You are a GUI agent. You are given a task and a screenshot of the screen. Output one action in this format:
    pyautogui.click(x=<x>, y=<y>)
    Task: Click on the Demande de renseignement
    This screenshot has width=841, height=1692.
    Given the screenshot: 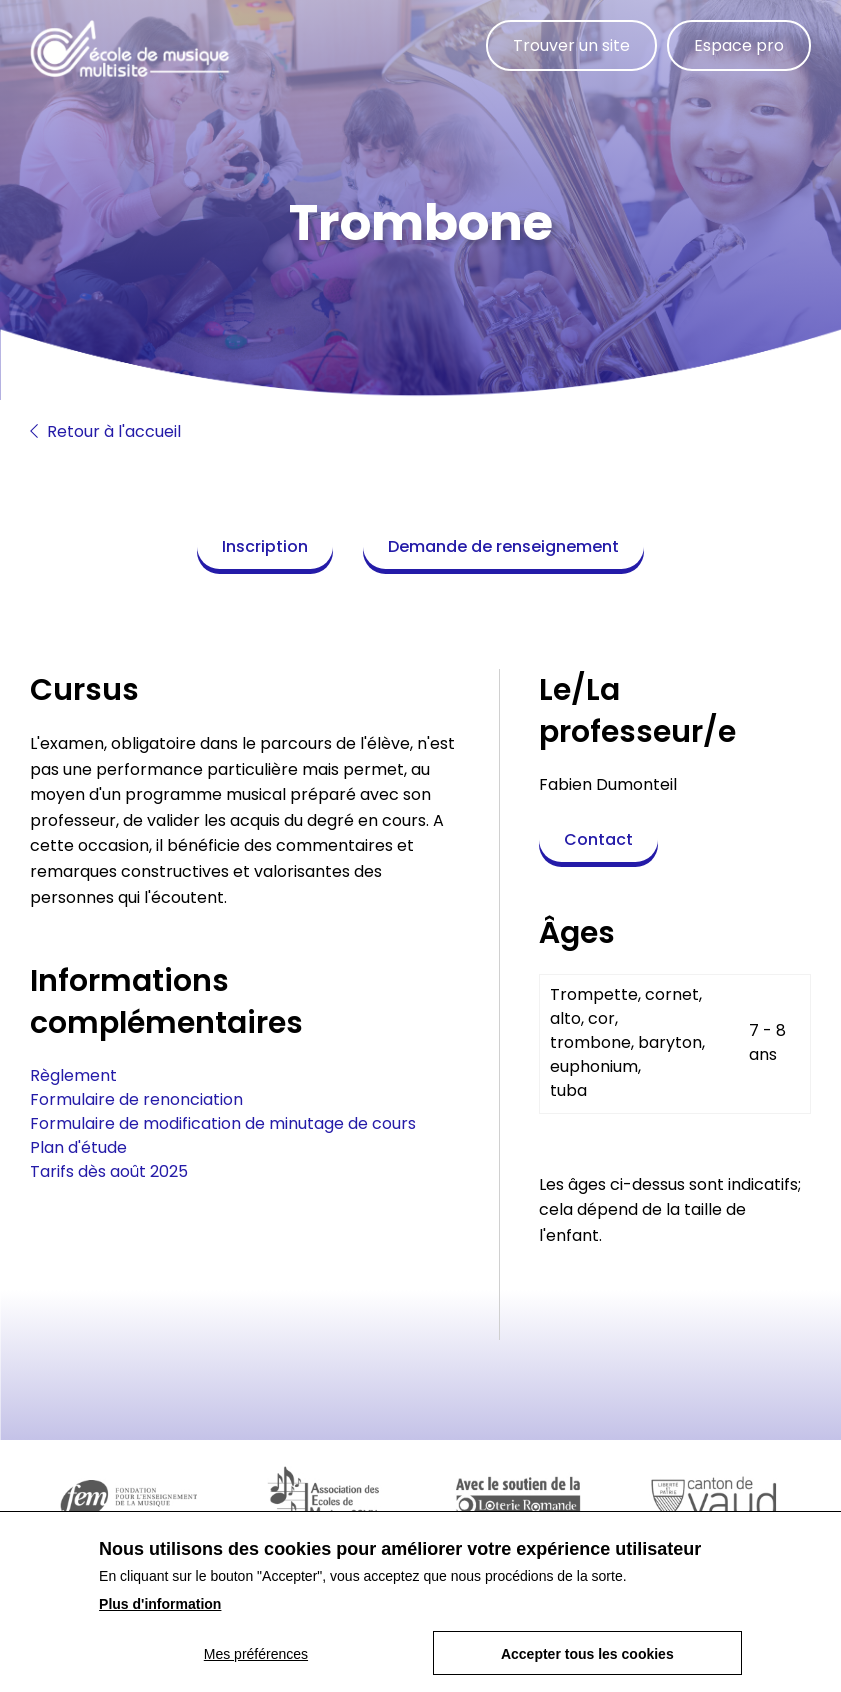 What is the action you would take?
    pyautogui.click(x=503, y=546)
    